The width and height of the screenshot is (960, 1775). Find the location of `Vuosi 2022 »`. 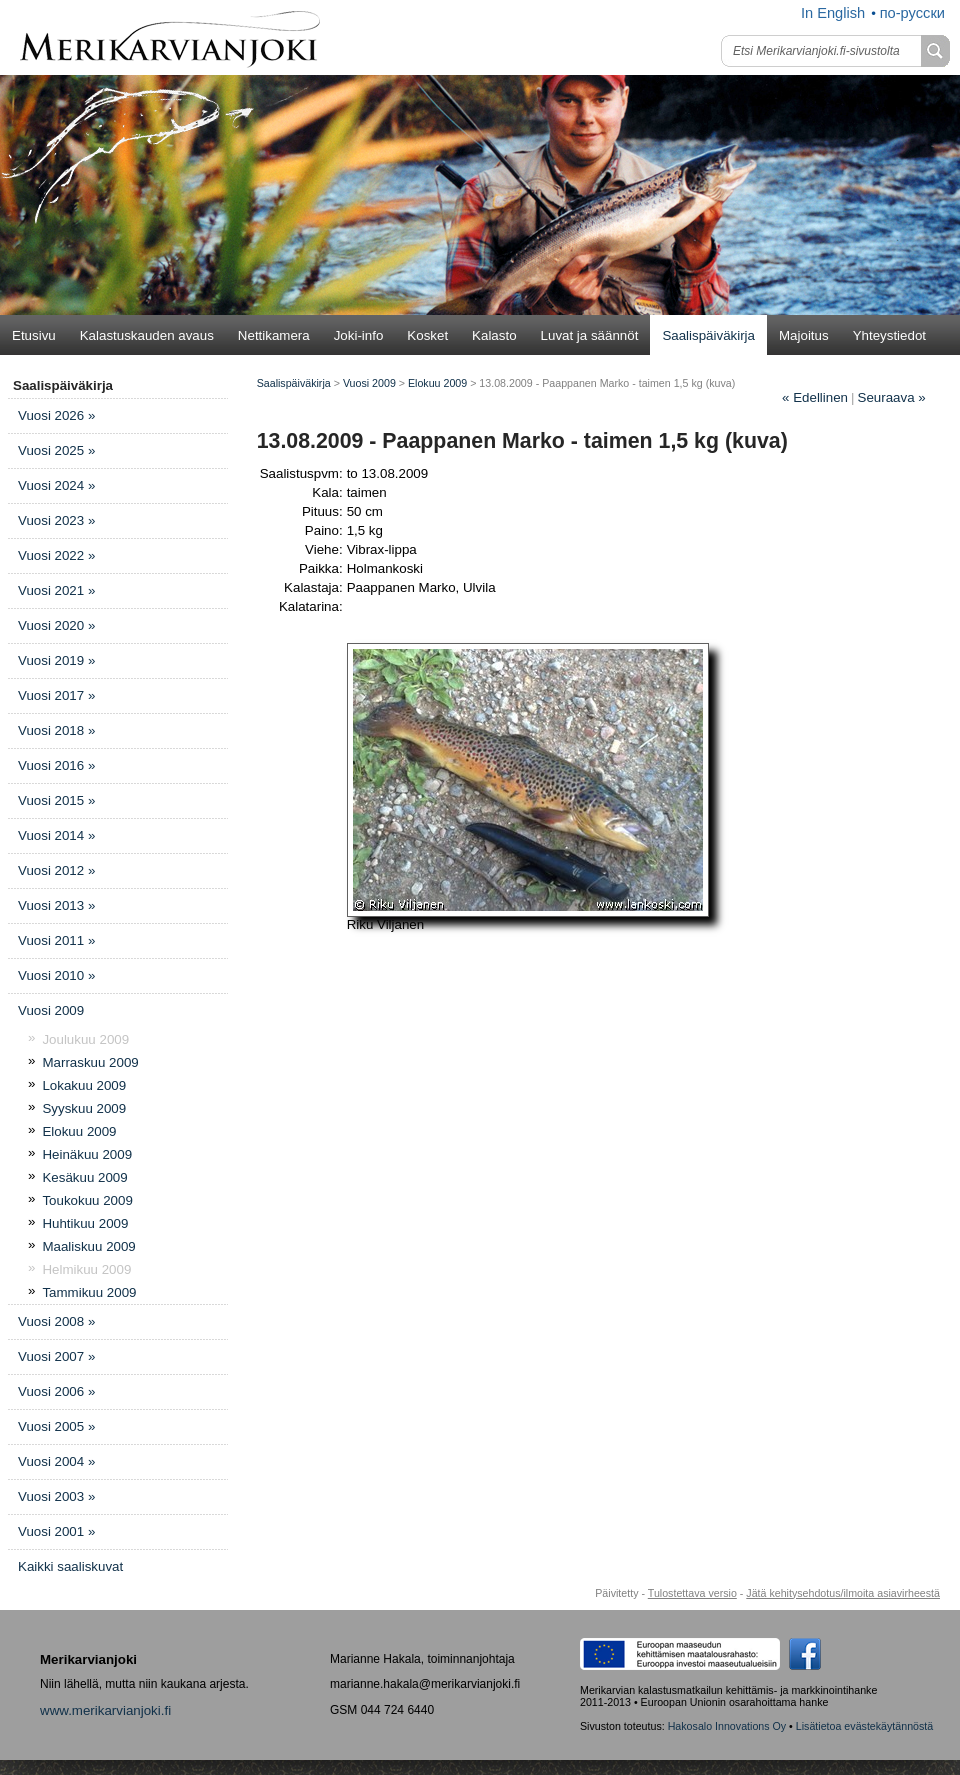

Vuosi 2022 » is located at coordinates (56, 555).